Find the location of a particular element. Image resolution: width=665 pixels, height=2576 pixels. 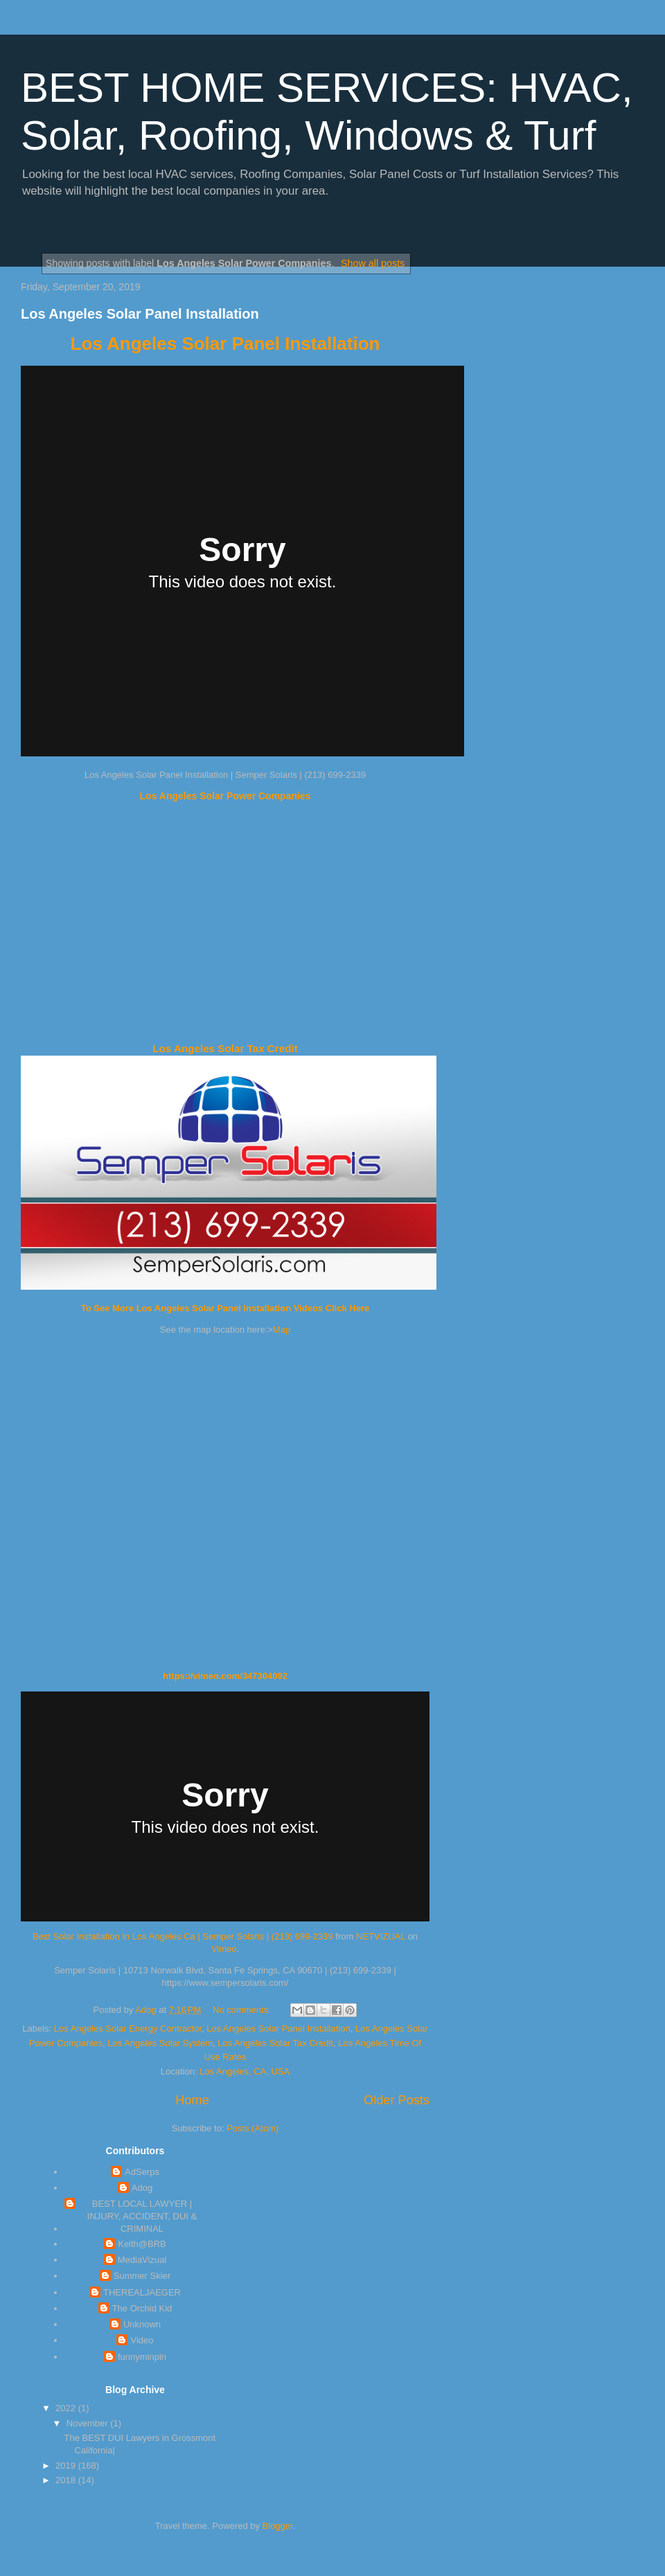

Blogger is located at coordinates (278, 2526).